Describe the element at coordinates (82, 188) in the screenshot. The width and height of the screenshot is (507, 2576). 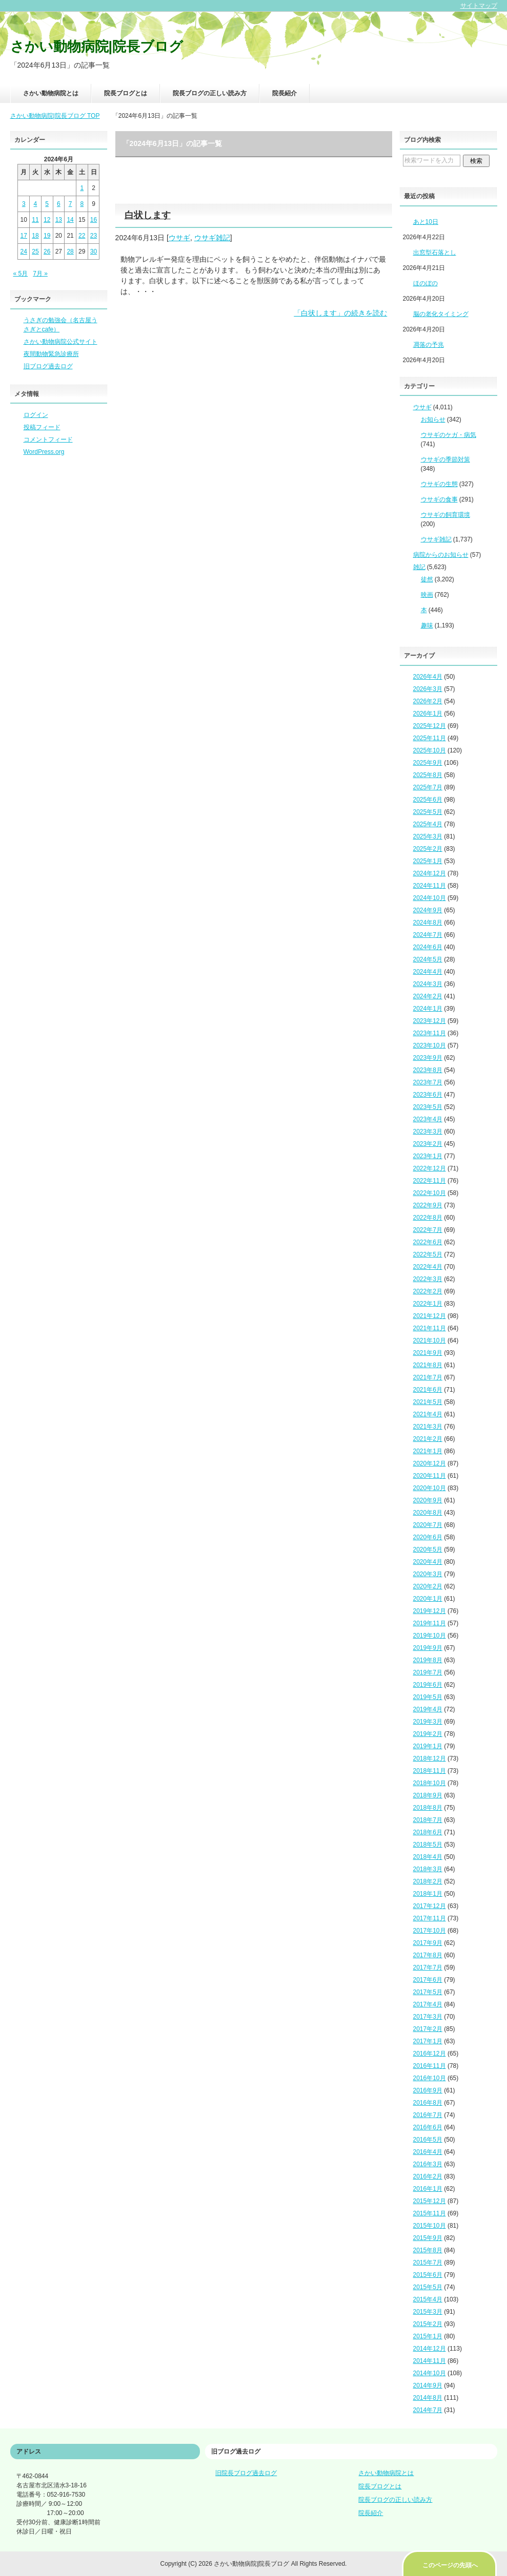
I see `1 [2024年6月1日 に投稿を公開]` at that location.